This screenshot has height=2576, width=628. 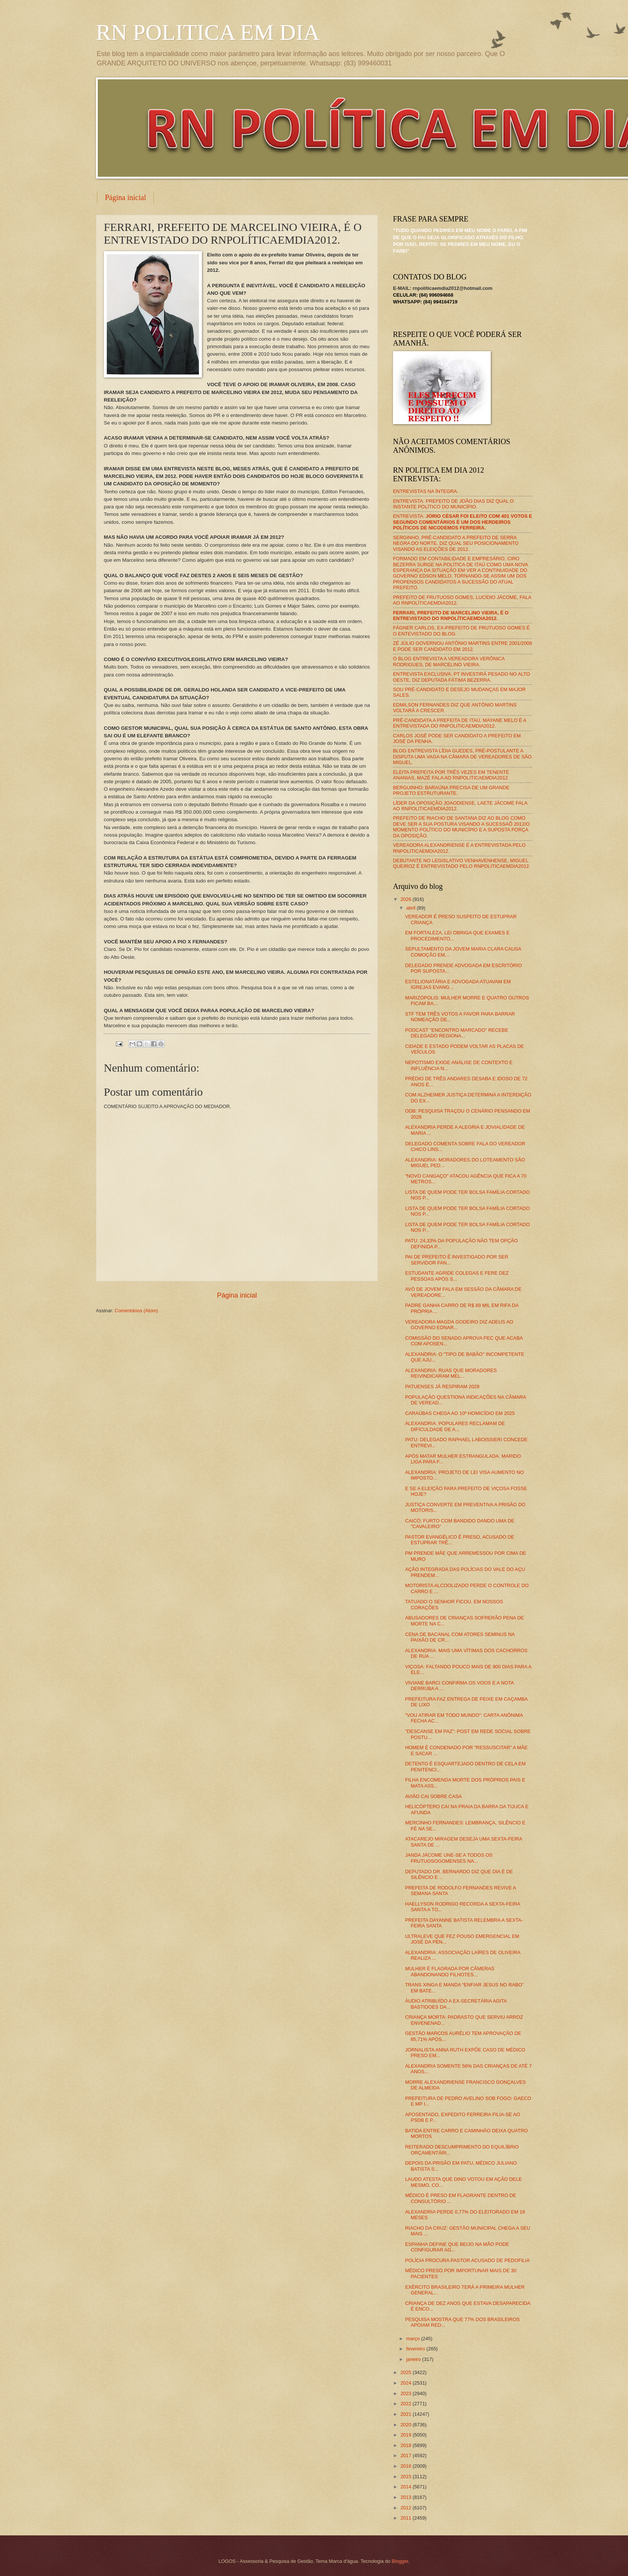 I want to click on janeiro, so click(x=414, y=2359).